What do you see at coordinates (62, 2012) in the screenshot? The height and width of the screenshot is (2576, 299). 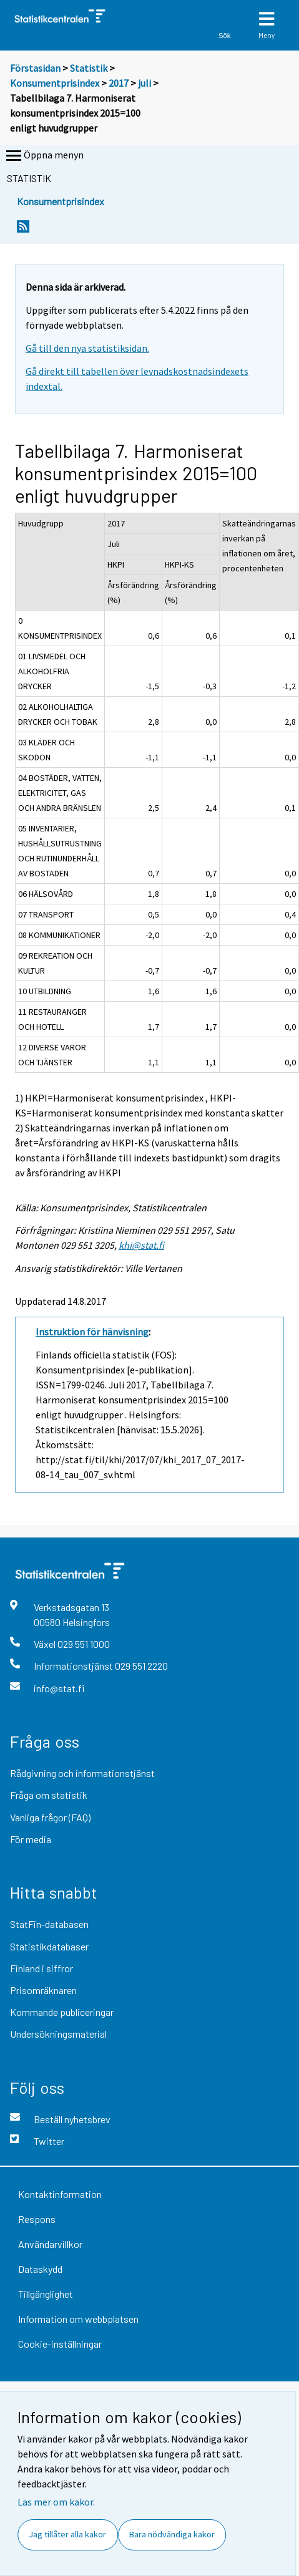 I see `Kommande publiceringar` at bounding box center [62, 2012].